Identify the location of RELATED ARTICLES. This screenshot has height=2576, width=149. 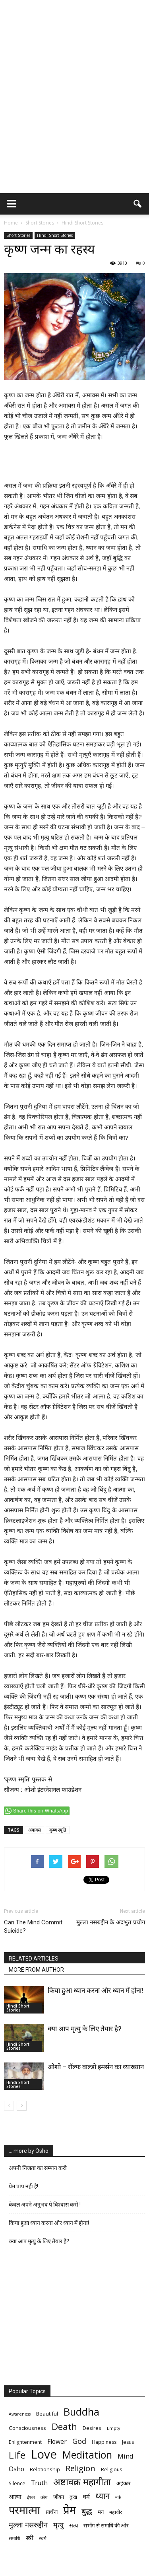
(33, 1958).